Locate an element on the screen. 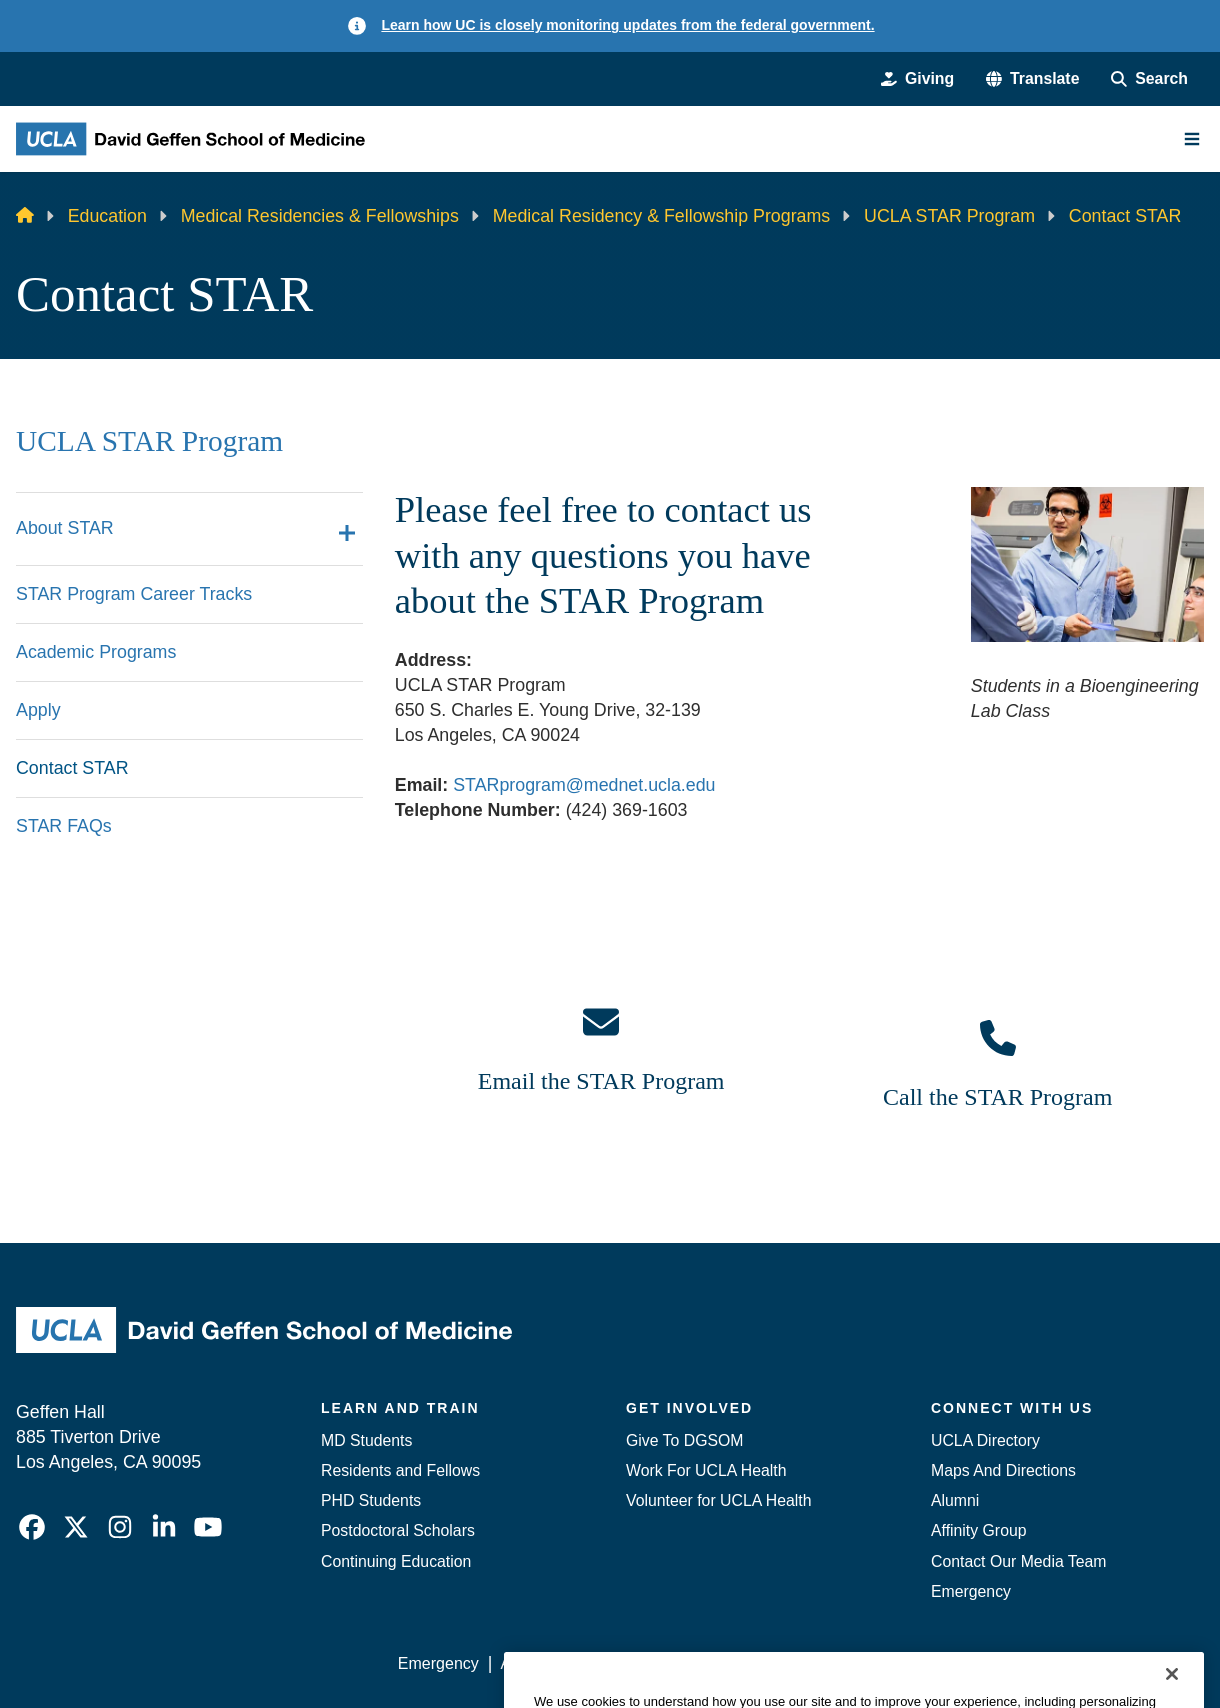 This screenshot has width=1220, height=1708. Alumni is located at coordinates (955, 1500).